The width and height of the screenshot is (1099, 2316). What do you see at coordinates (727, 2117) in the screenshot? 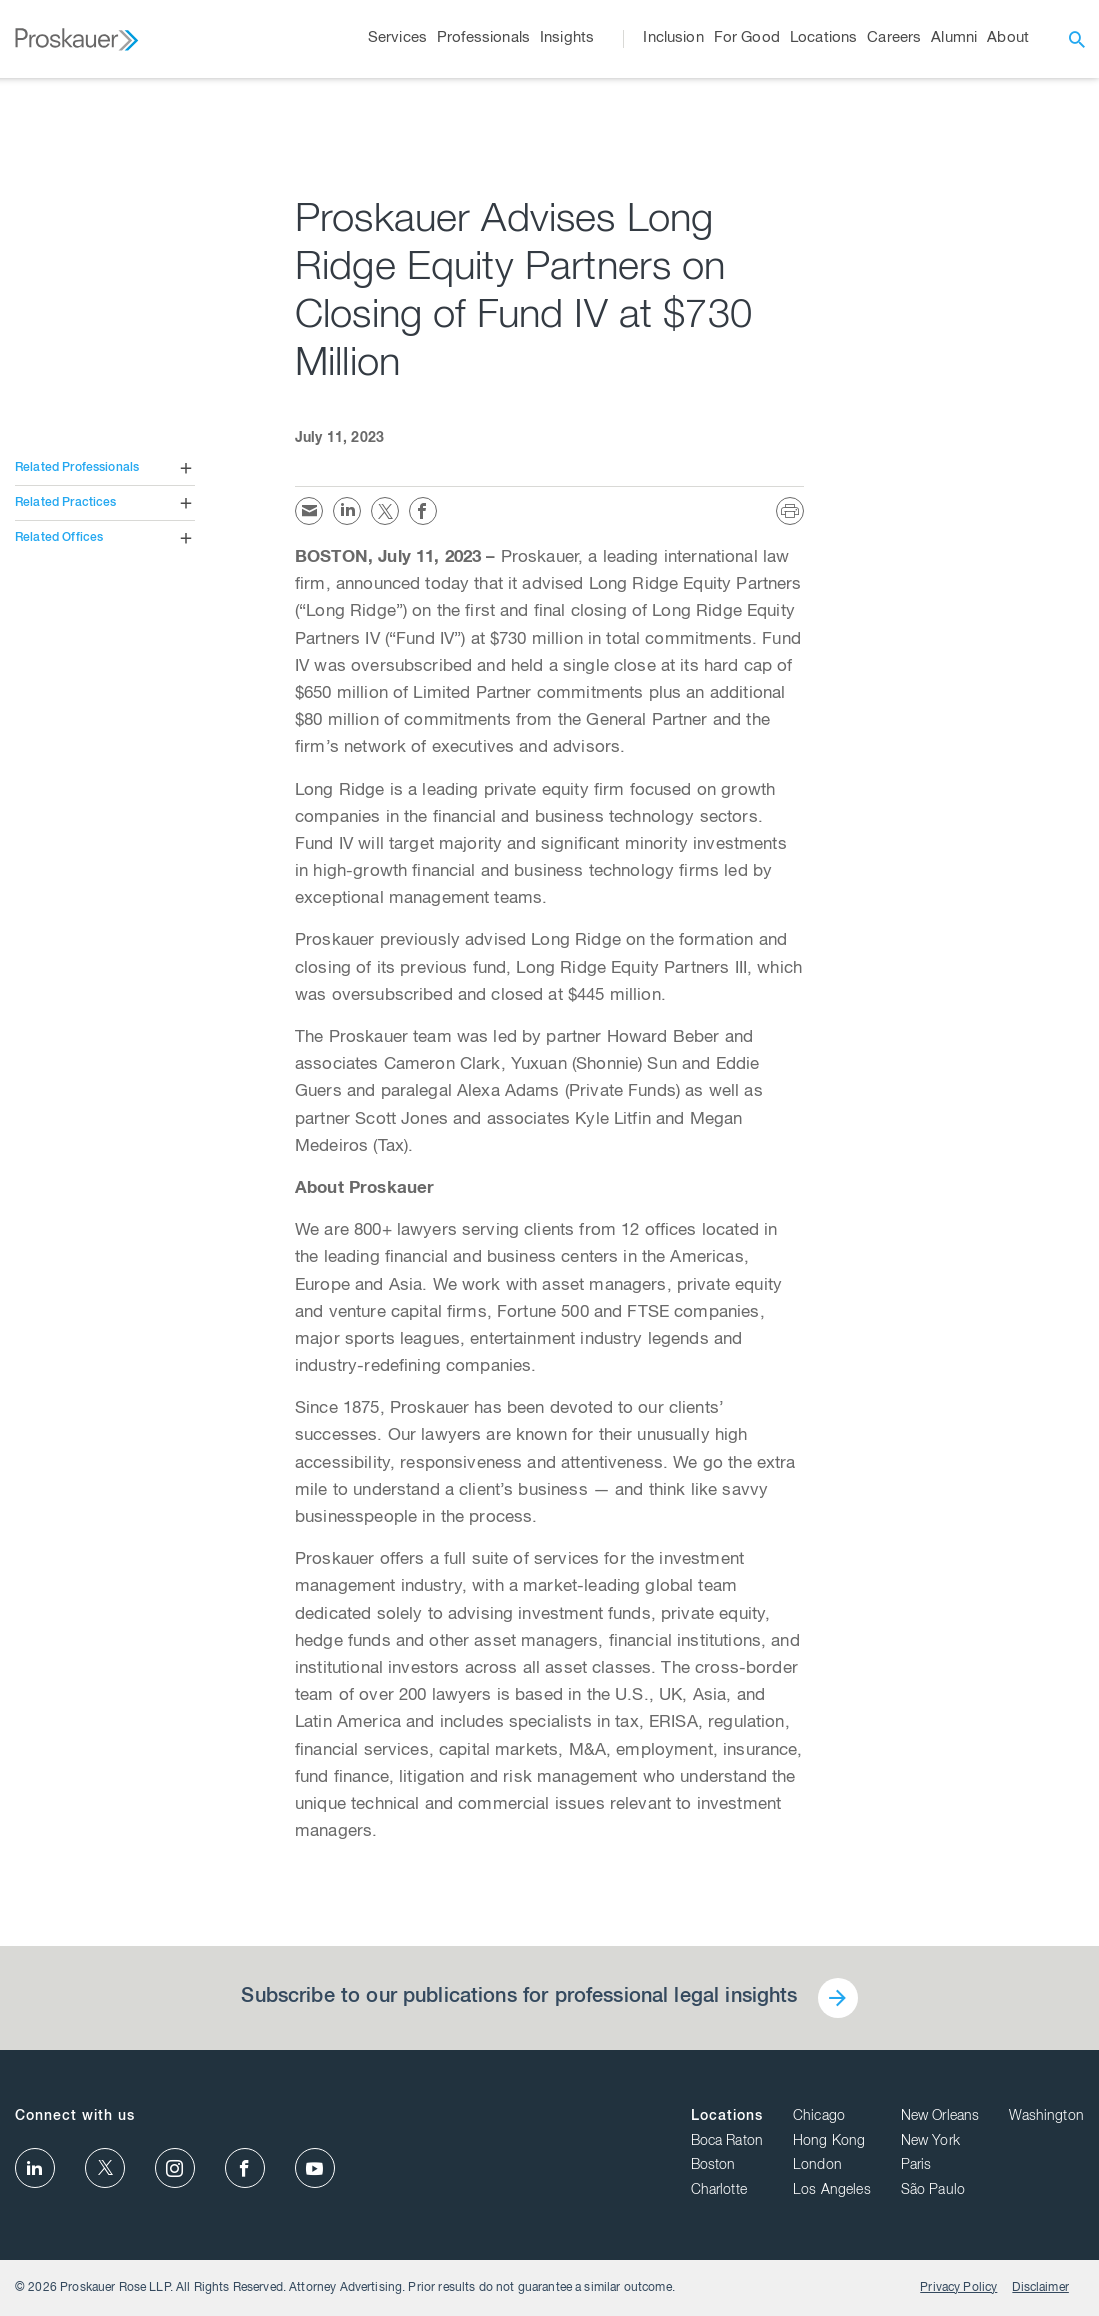
I see `Locations` at bounding box center [727, 2117].